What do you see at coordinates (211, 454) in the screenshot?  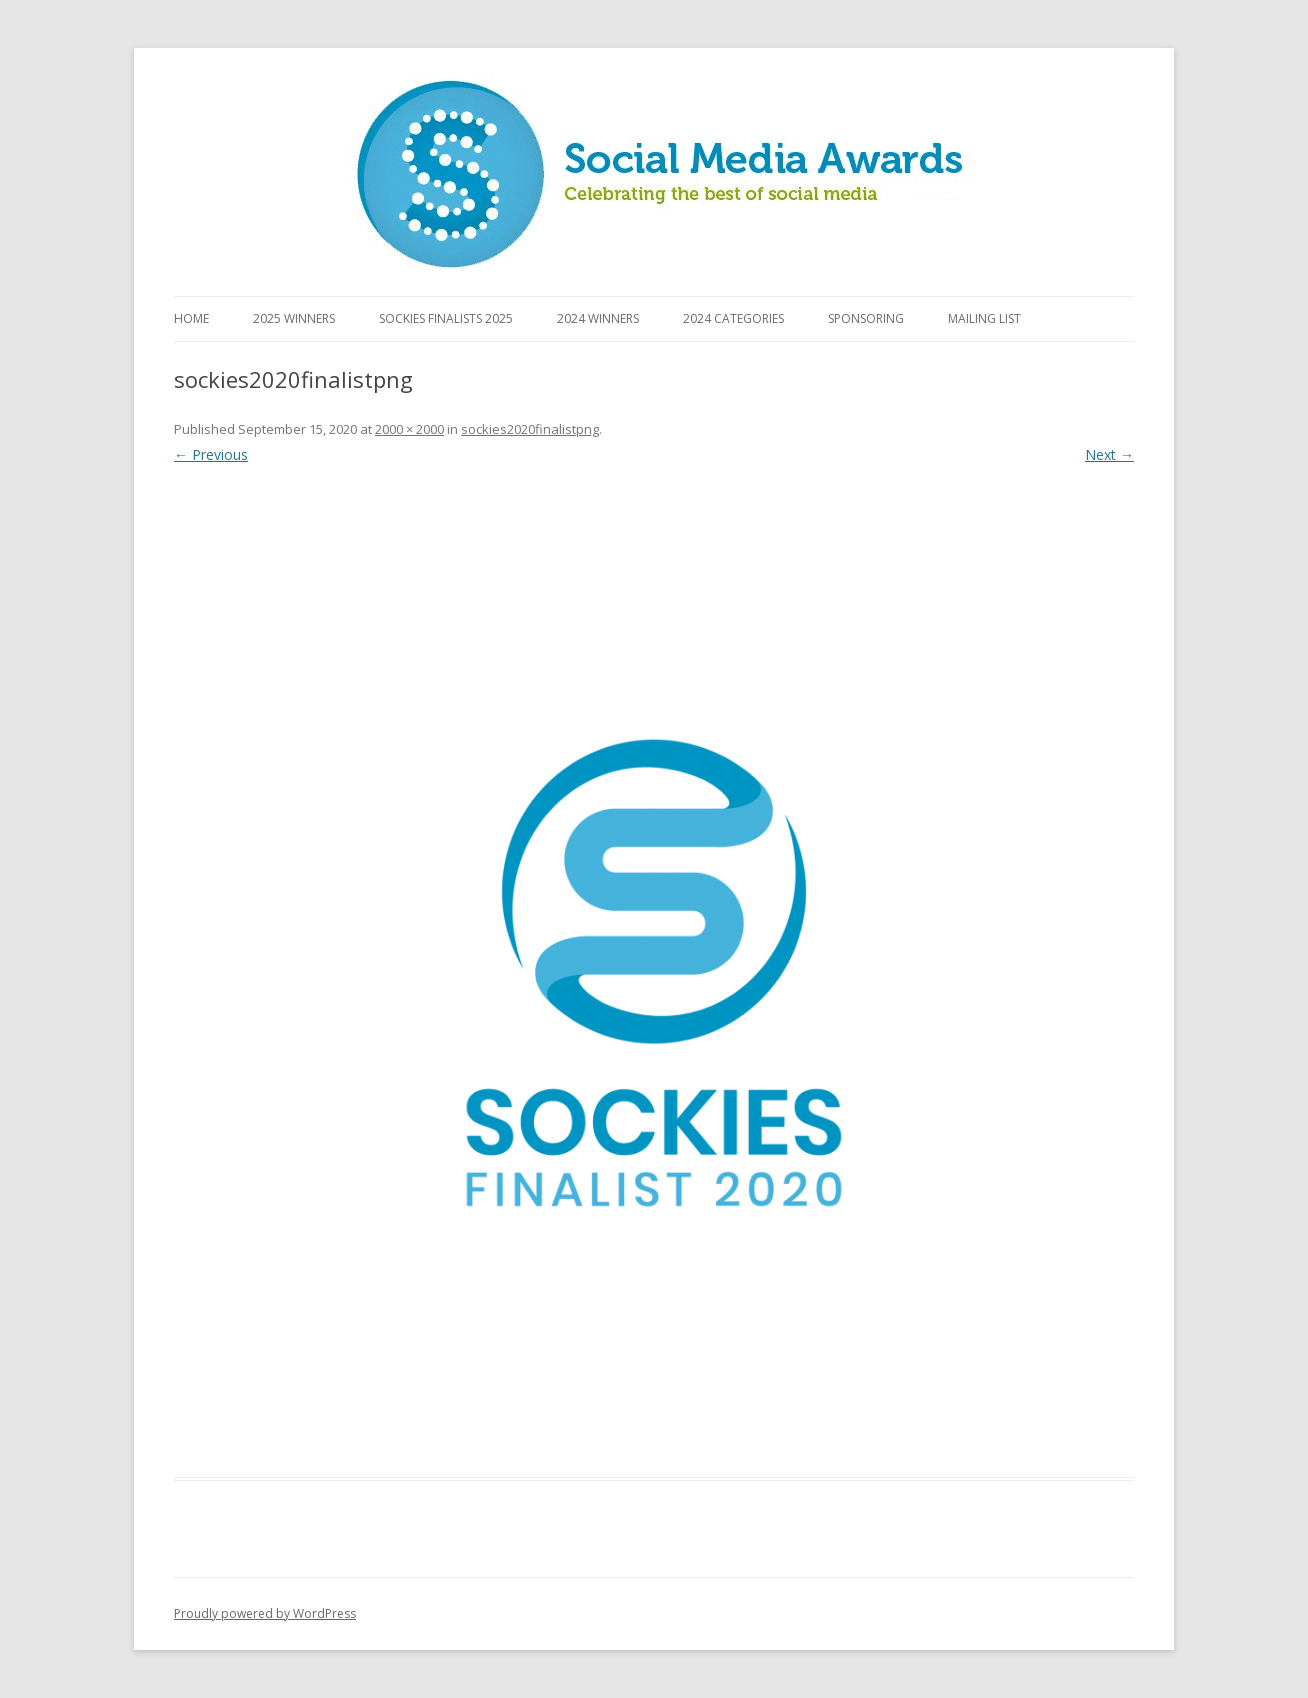 I see `← Previous` at bounding box center [211, 454].